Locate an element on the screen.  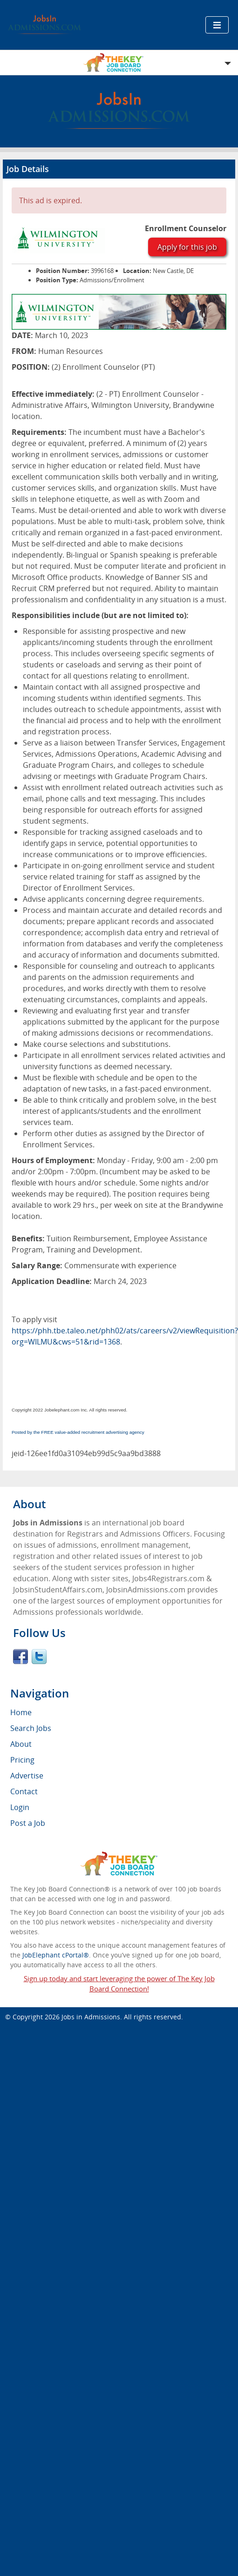
Posted by the FREE value-added recruitment advertising agency is located at coordinates (78, 1432).